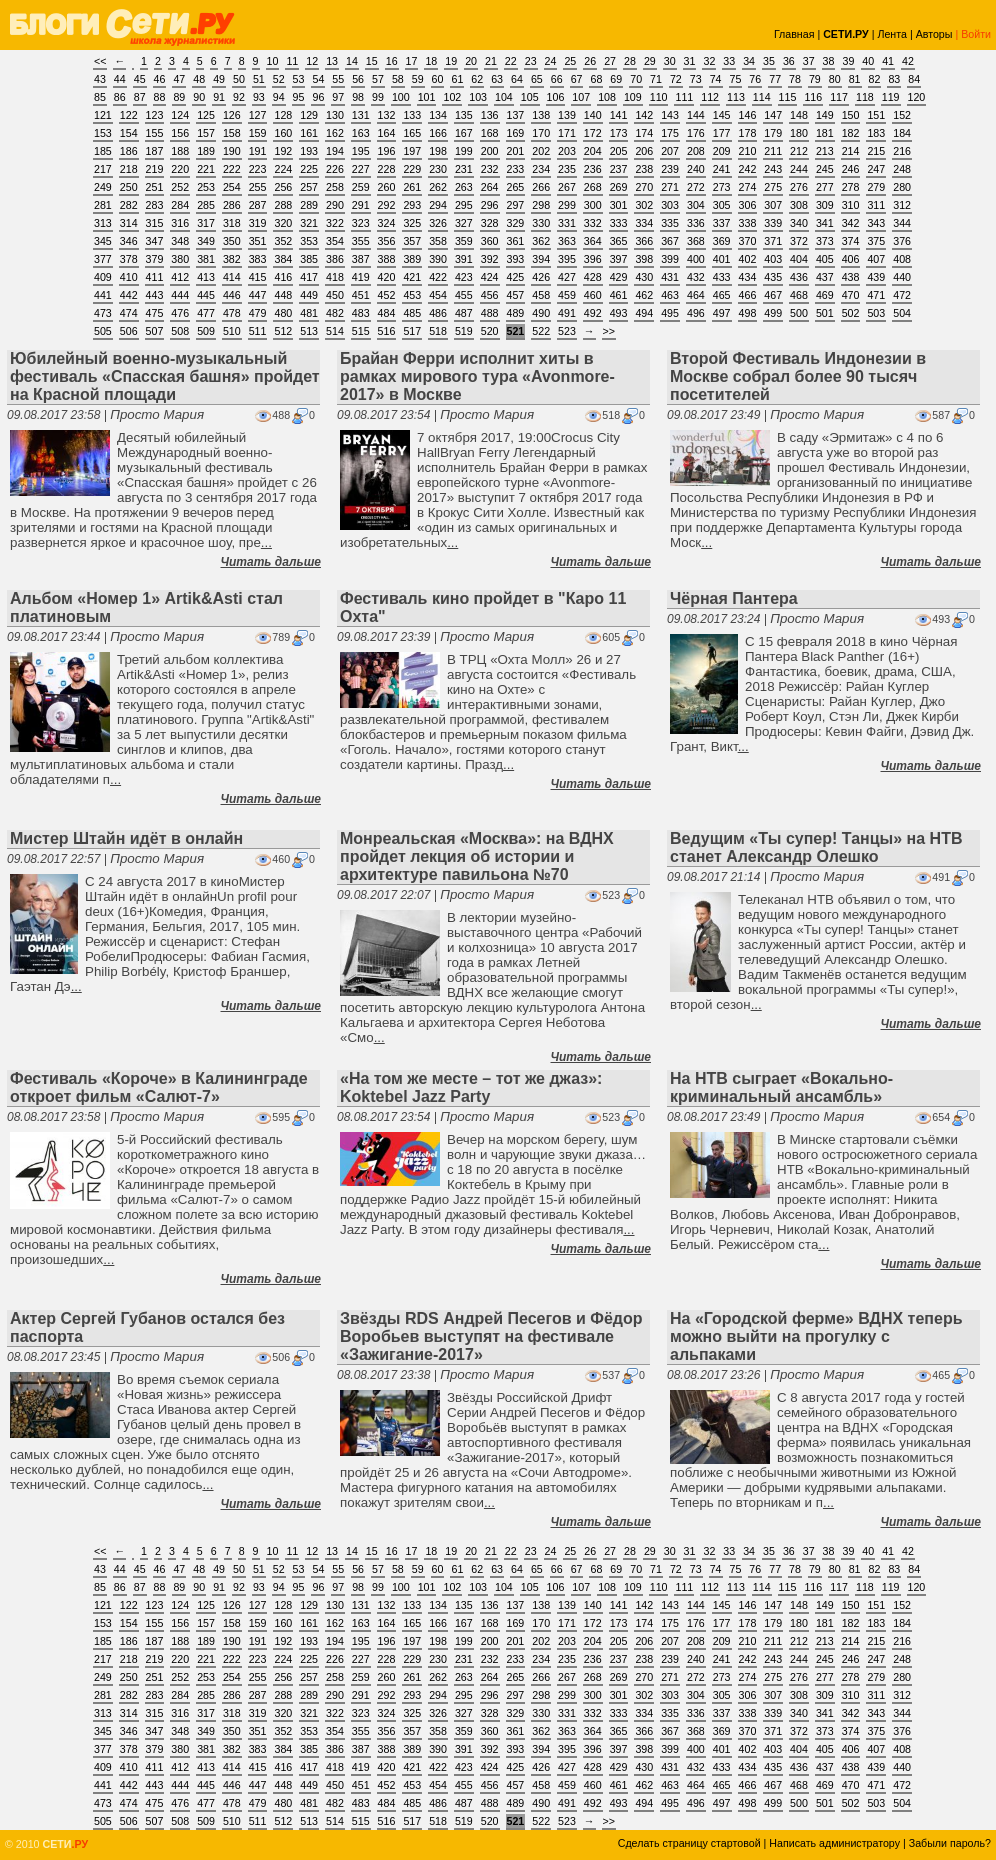  Describe the element at coordinates (103, 241) in the screenshot. I see `345` at that location.